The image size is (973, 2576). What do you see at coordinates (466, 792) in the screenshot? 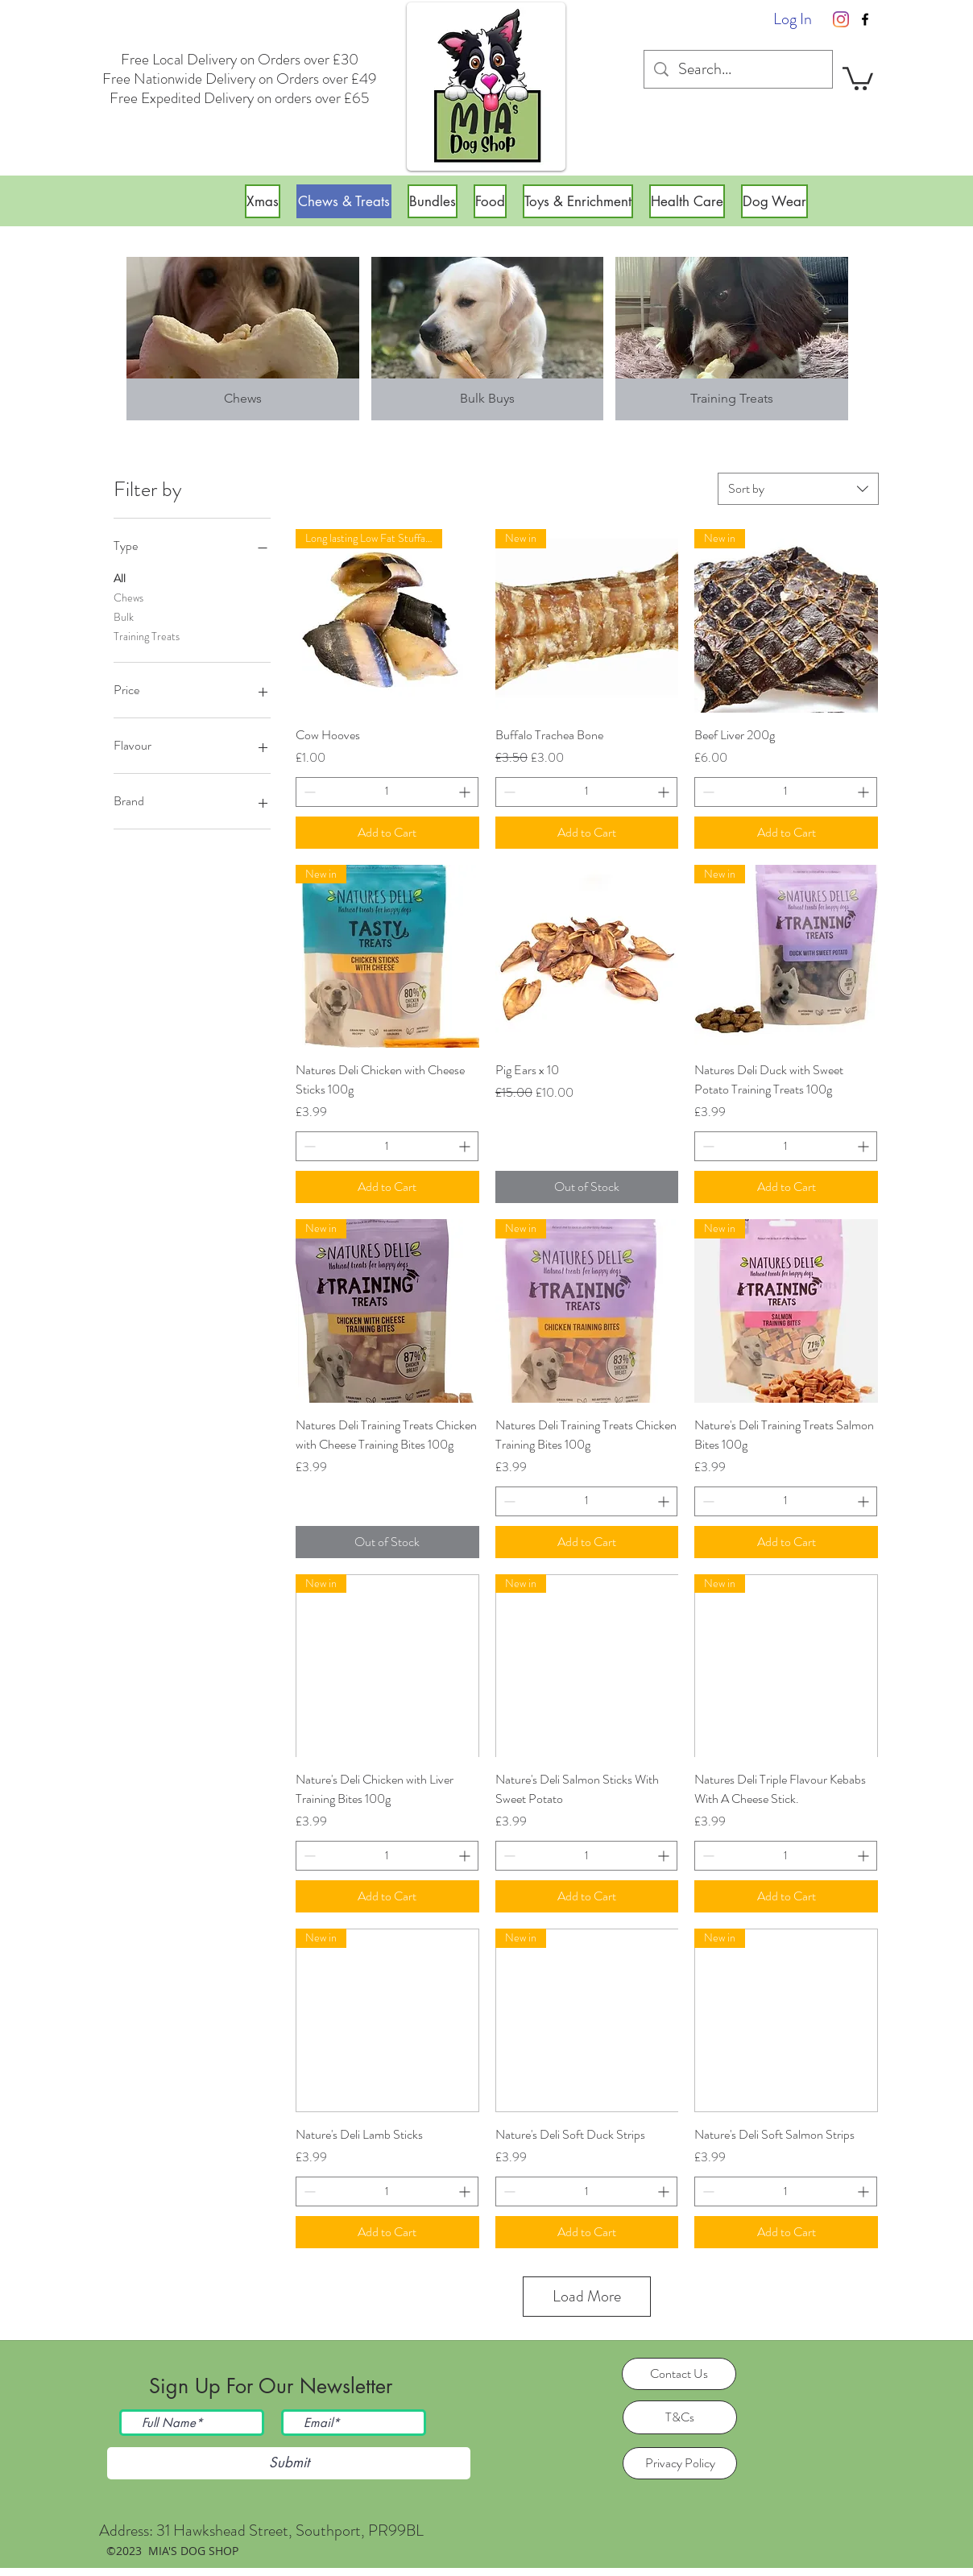
I see `[Increment]` at bounding box center [466, 792].